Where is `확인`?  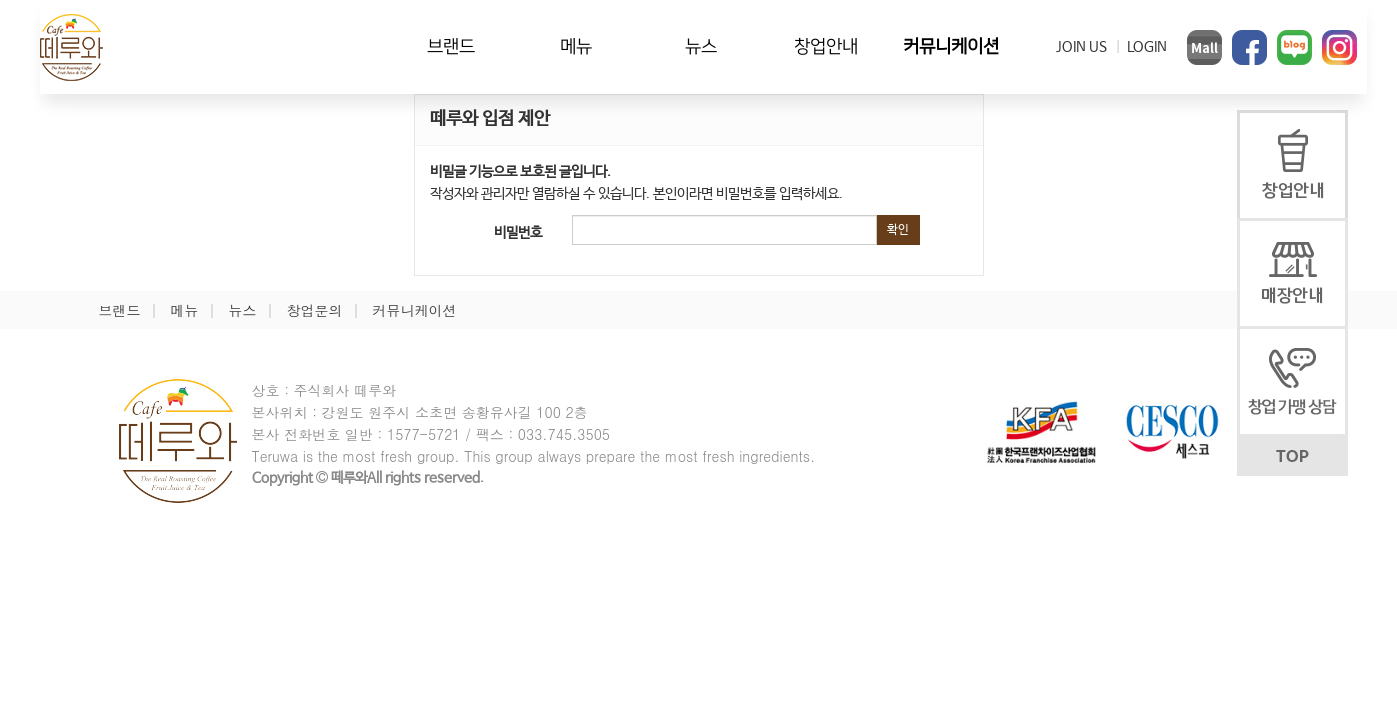 확인 is located at coordinates (898, 230).